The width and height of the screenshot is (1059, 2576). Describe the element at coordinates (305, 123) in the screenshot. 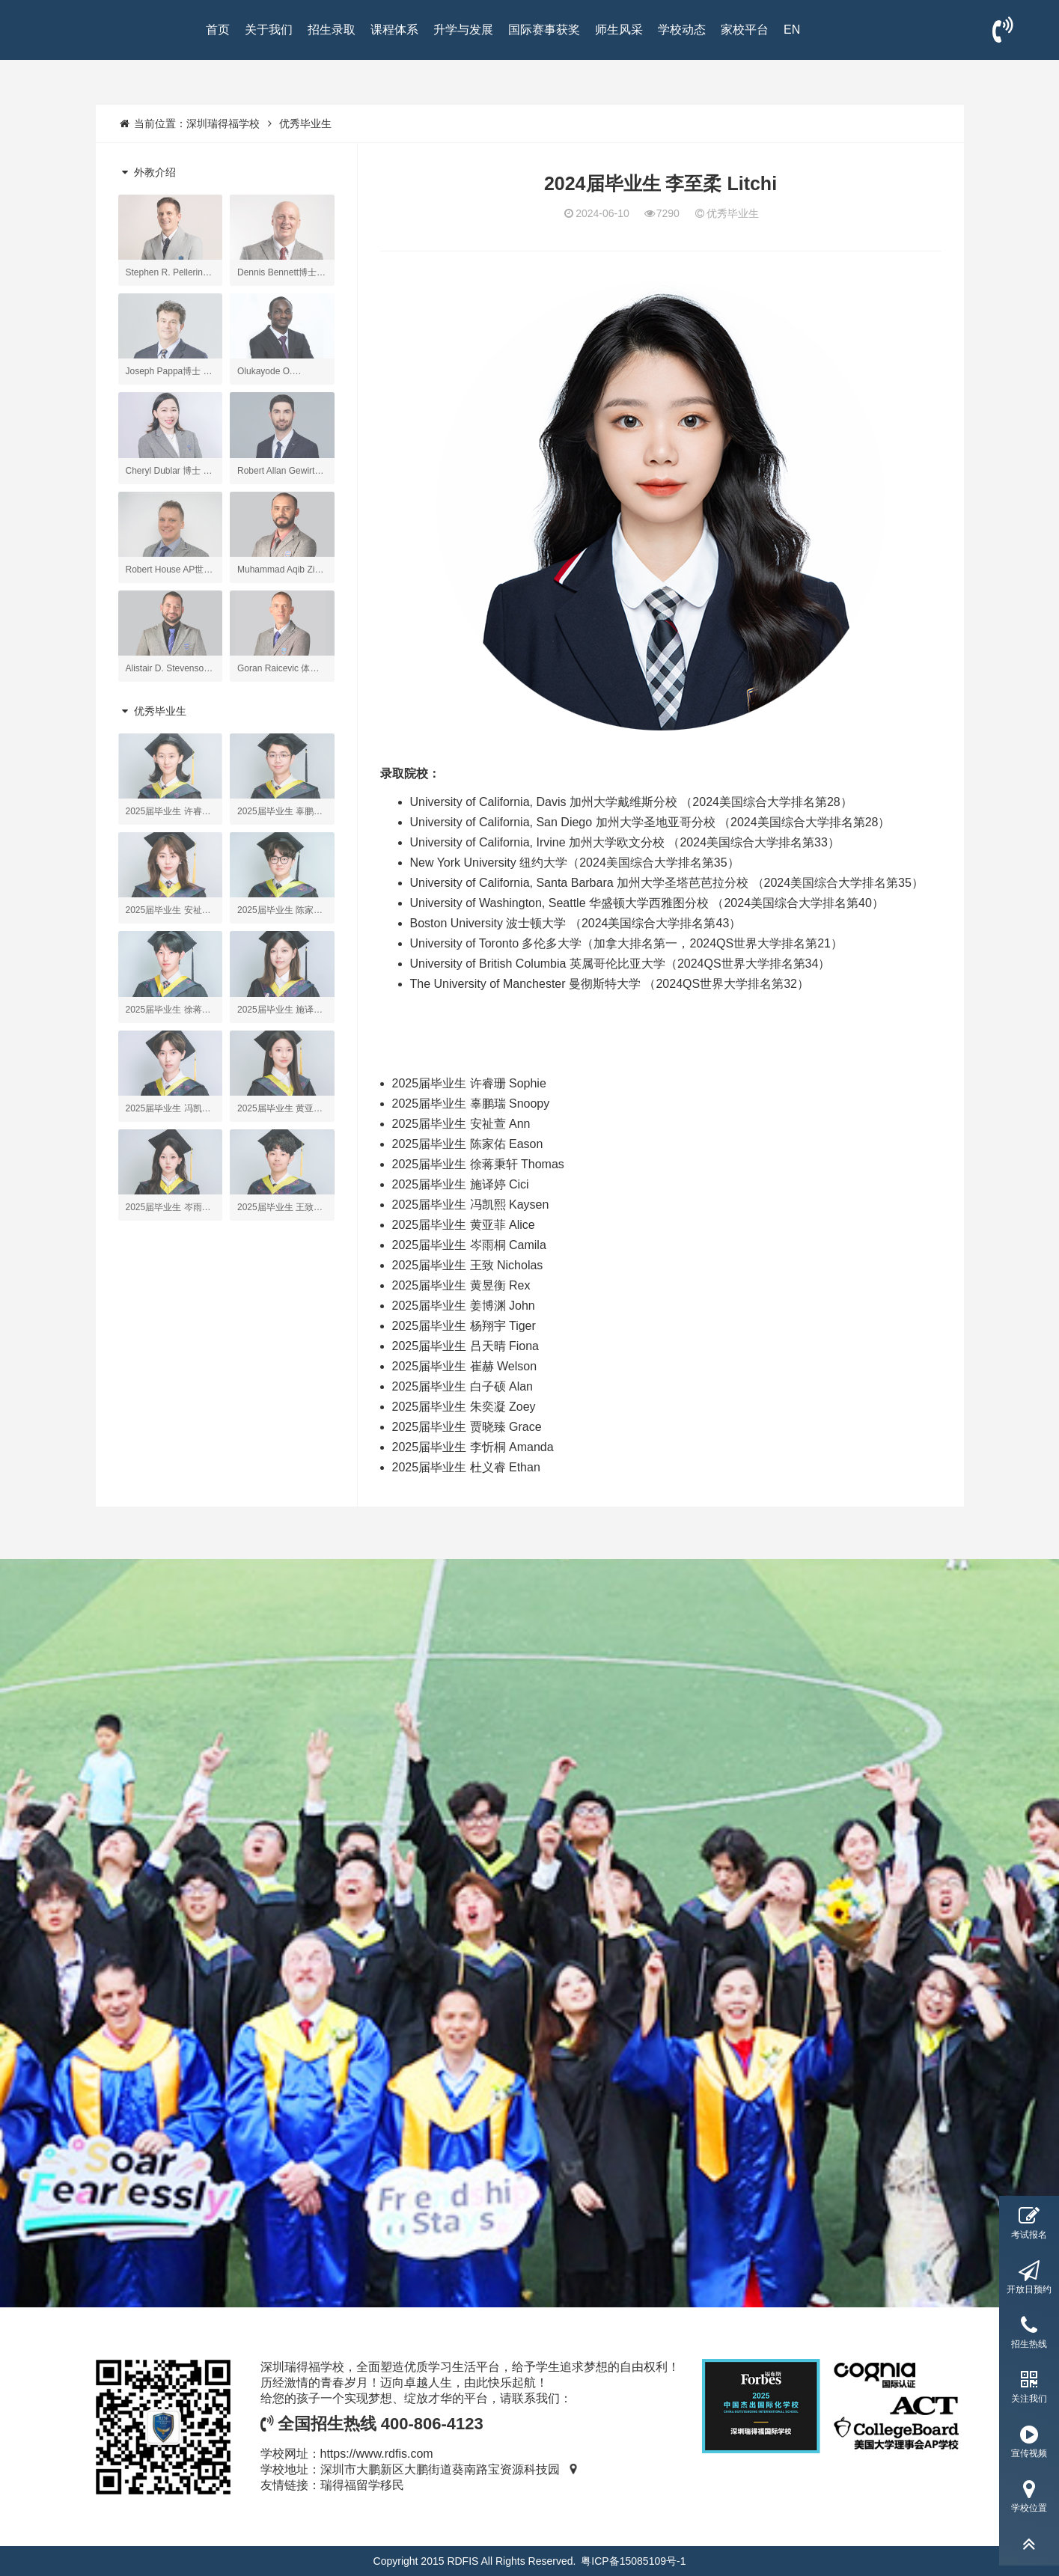

I see `优秀毕业生` at that location.